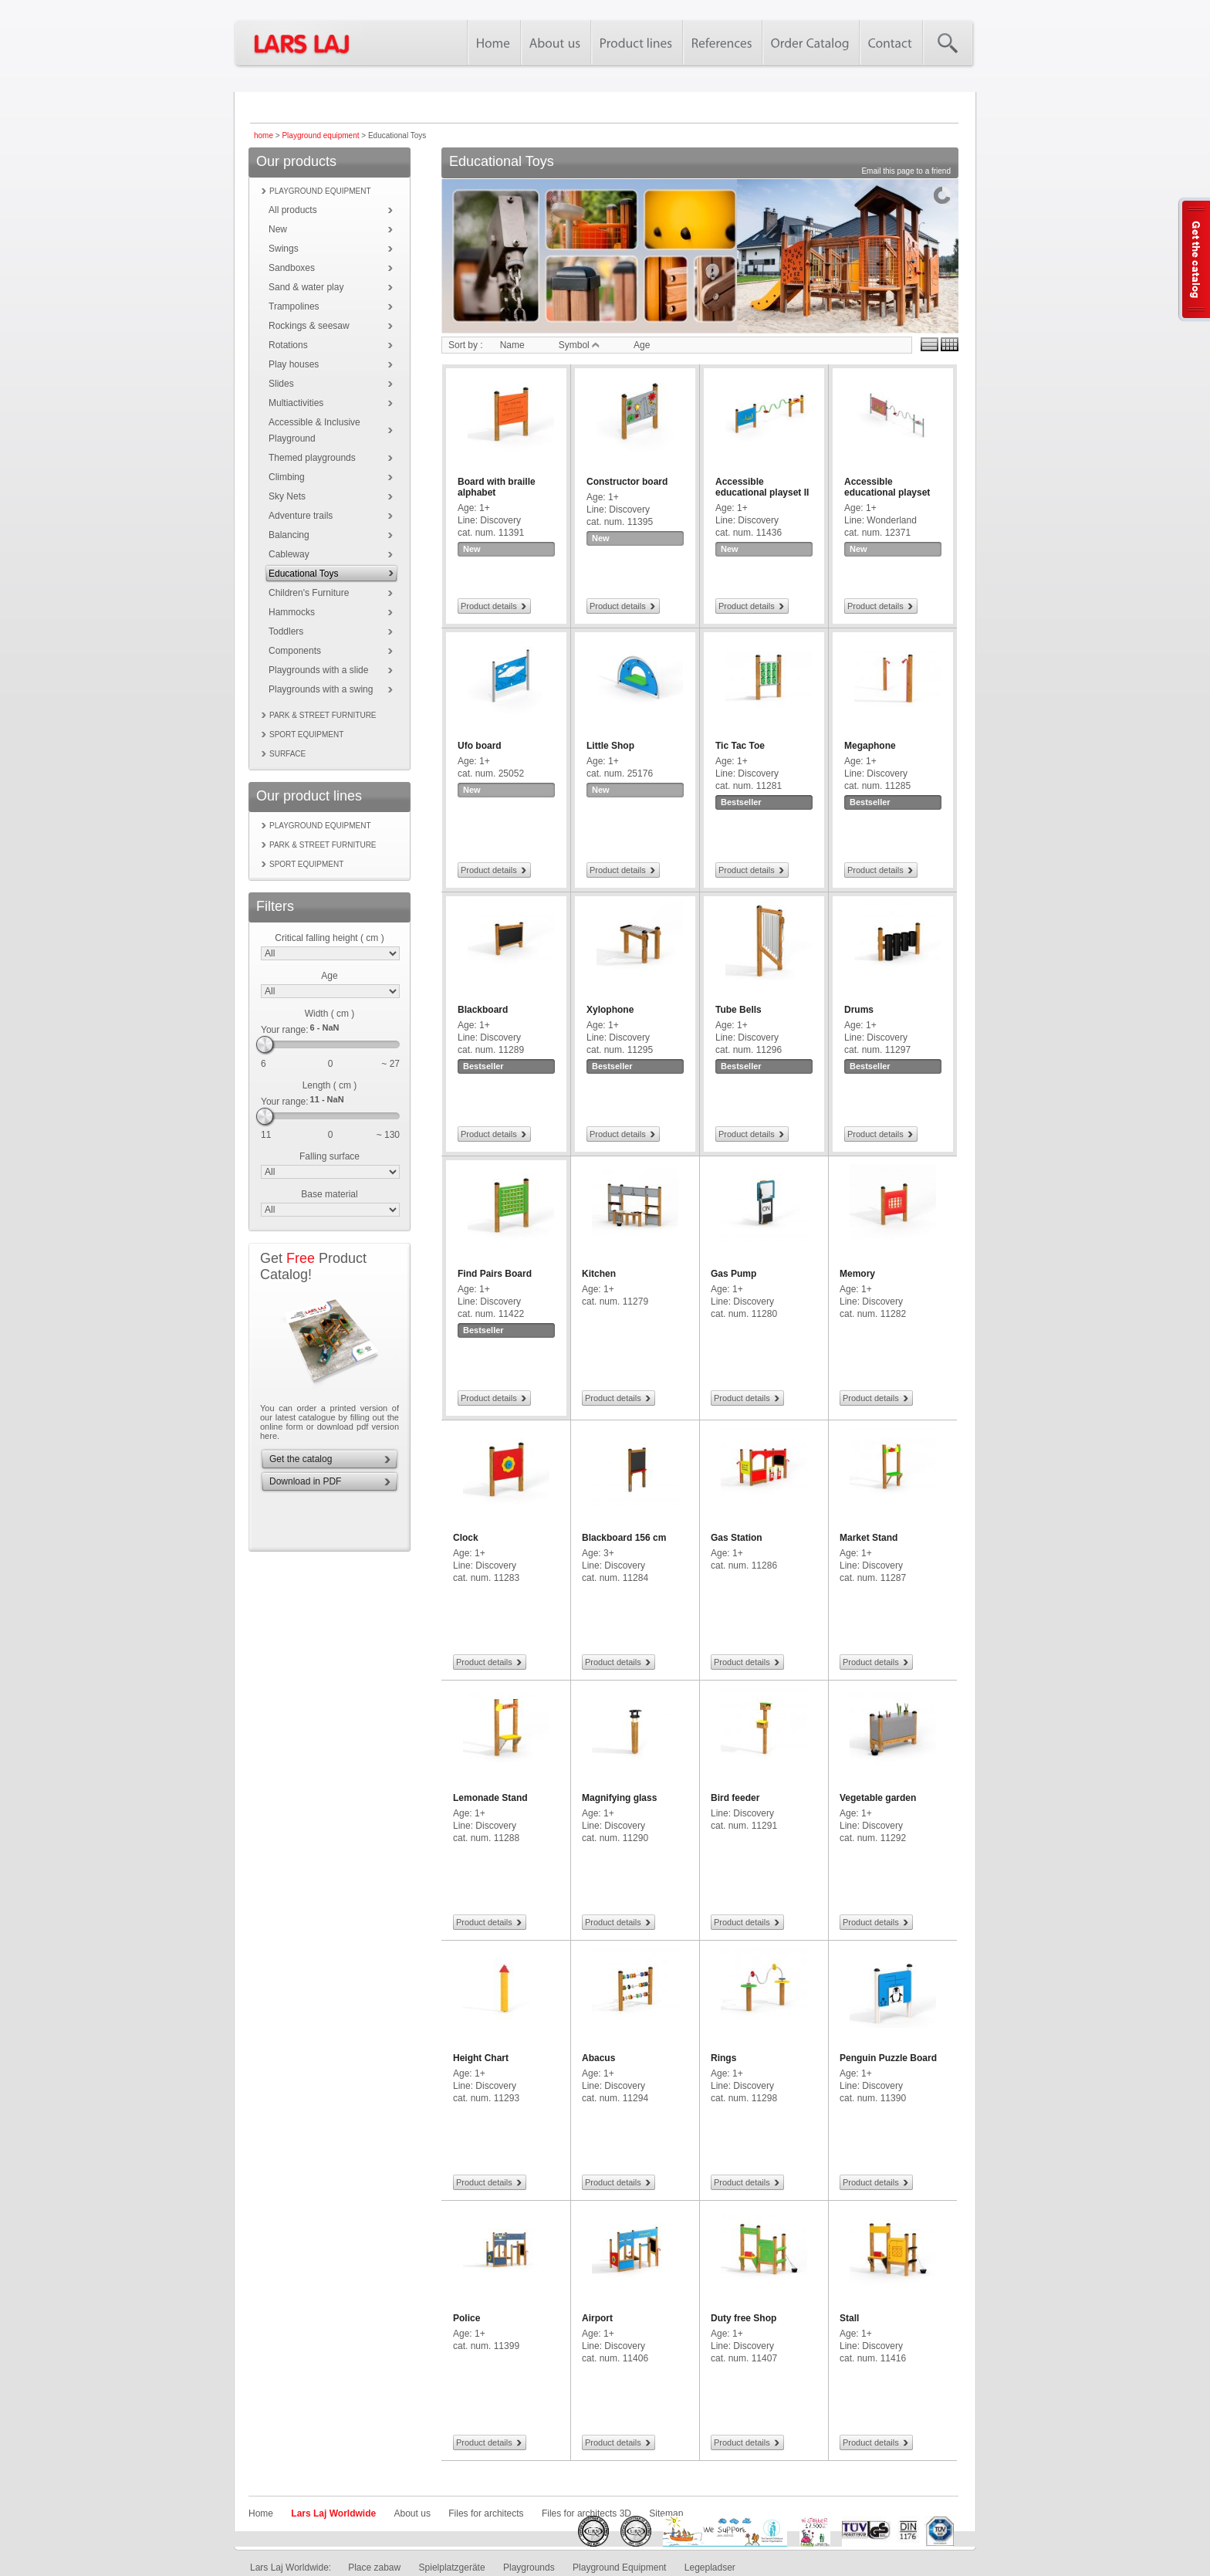  I want to click on Lars Laj Worldwide, so click(333, 2513).